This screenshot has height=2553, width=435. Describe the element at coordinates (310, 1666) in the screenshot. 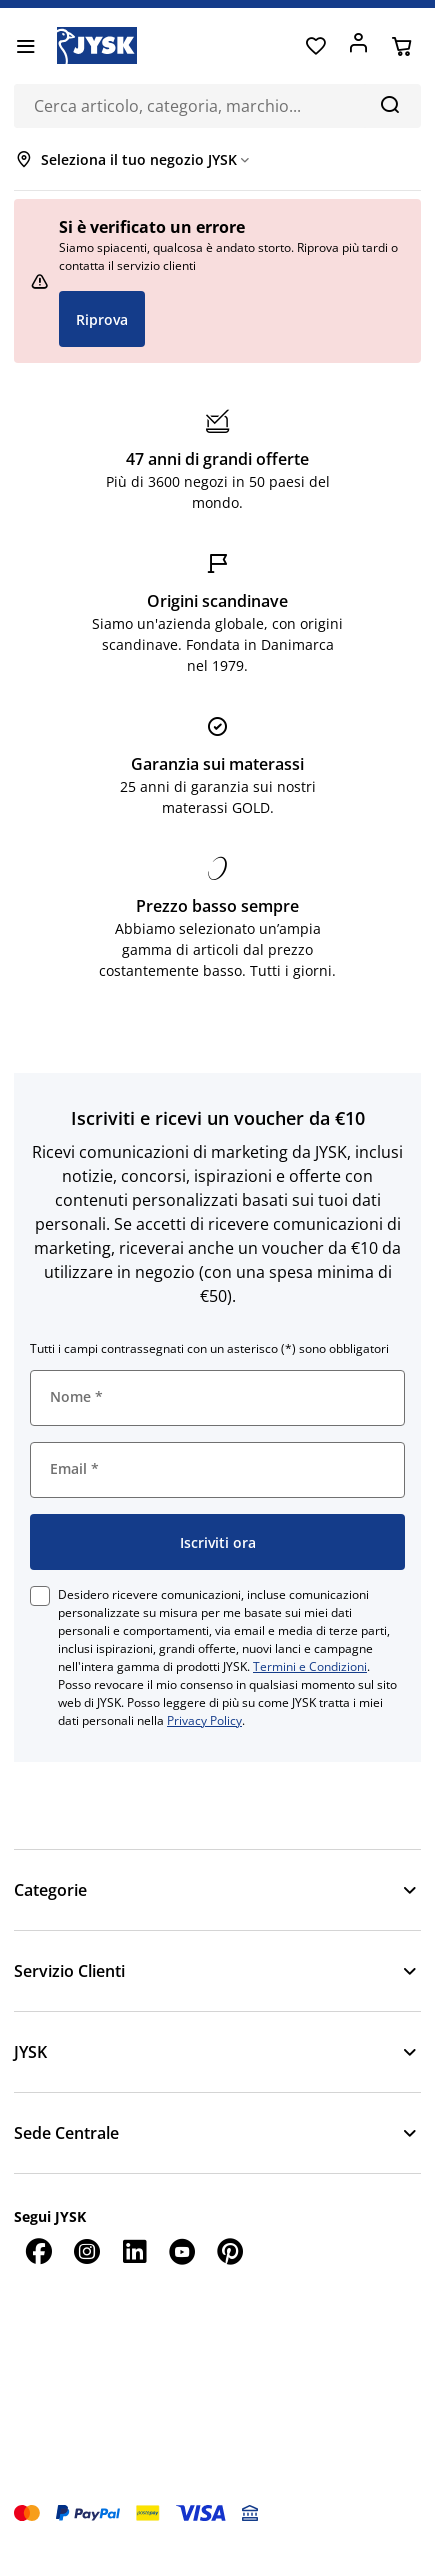

I see `Termini e Condizioni` at that location.